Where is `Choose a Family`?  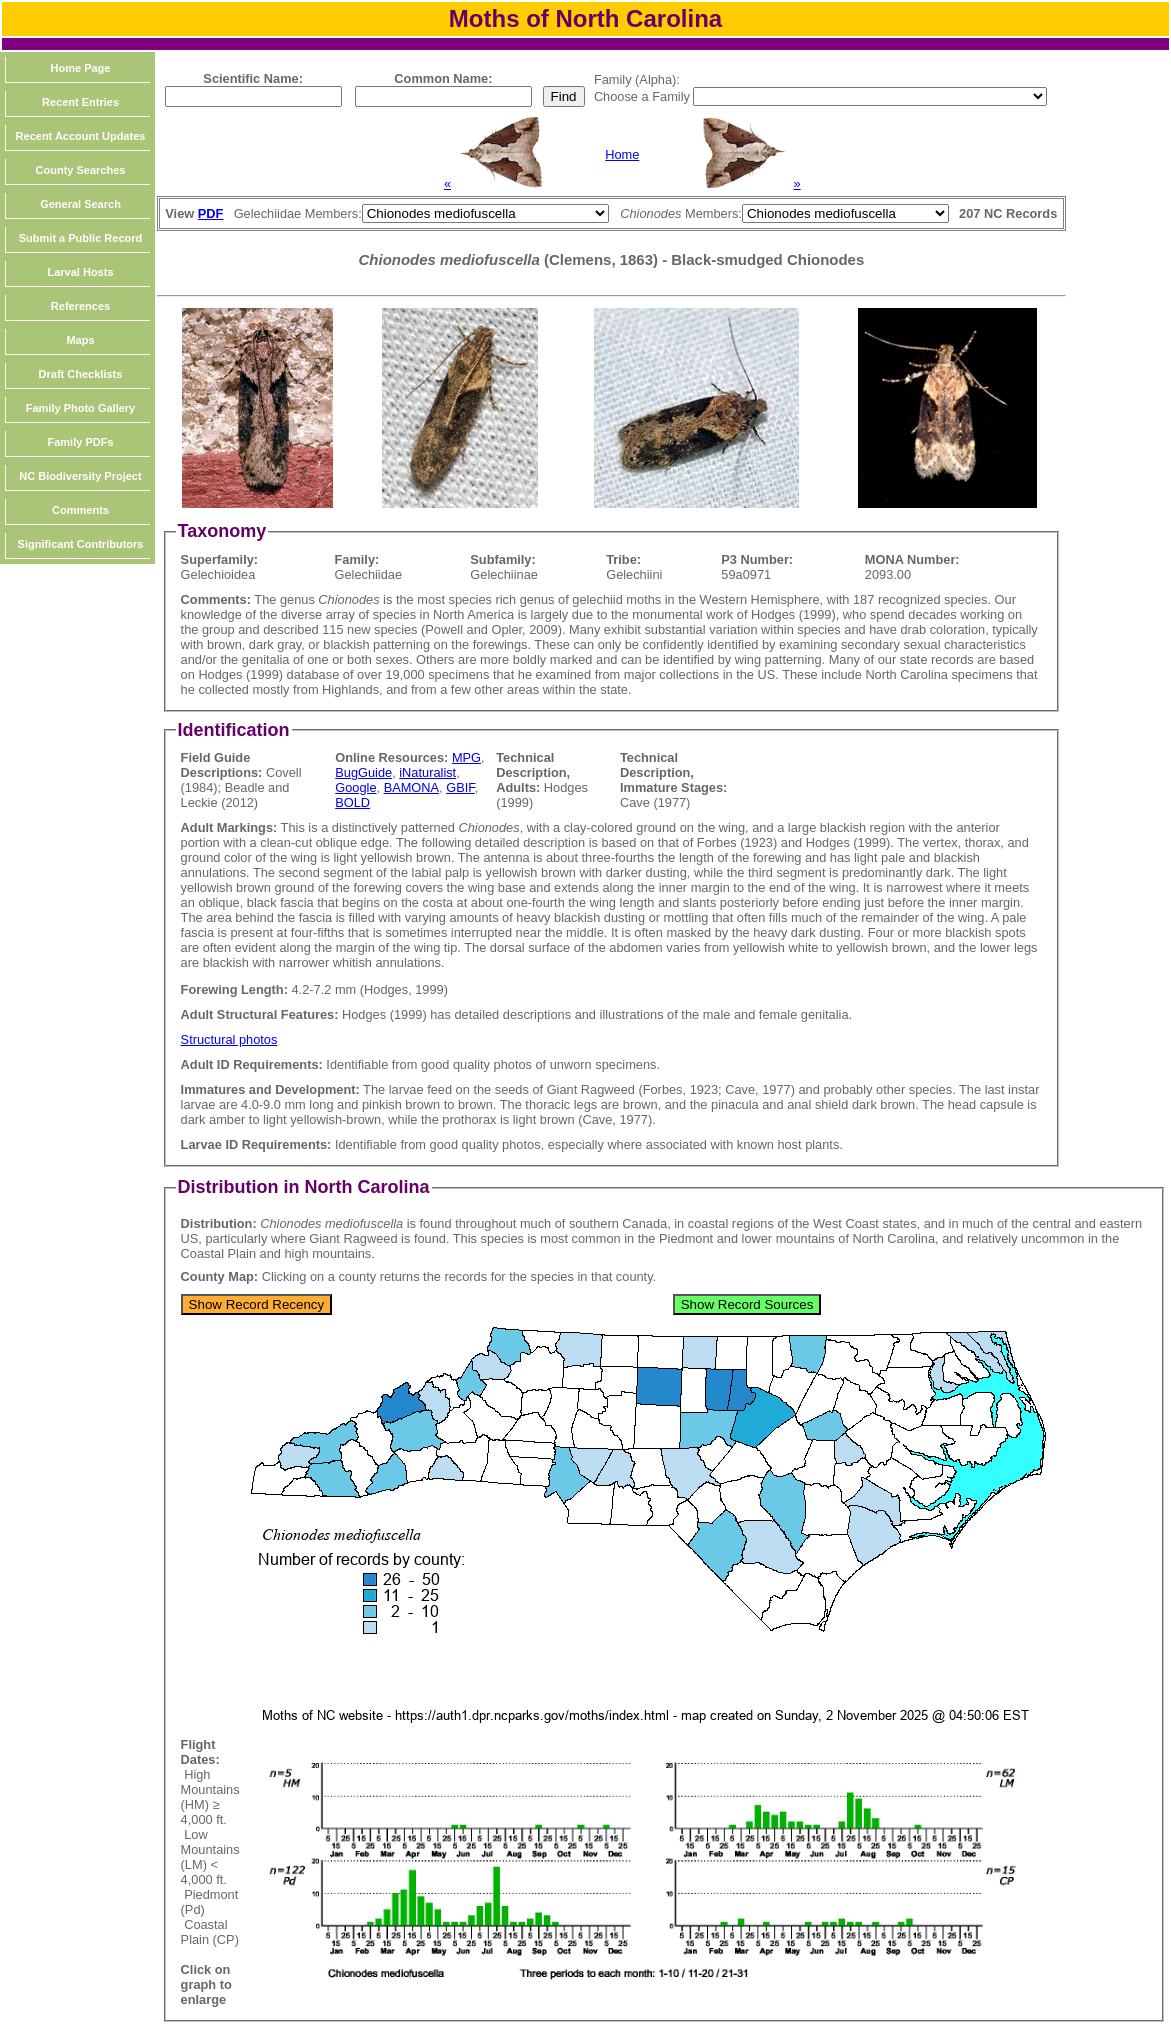 Choose a Family is located at coordinates (644, 96).